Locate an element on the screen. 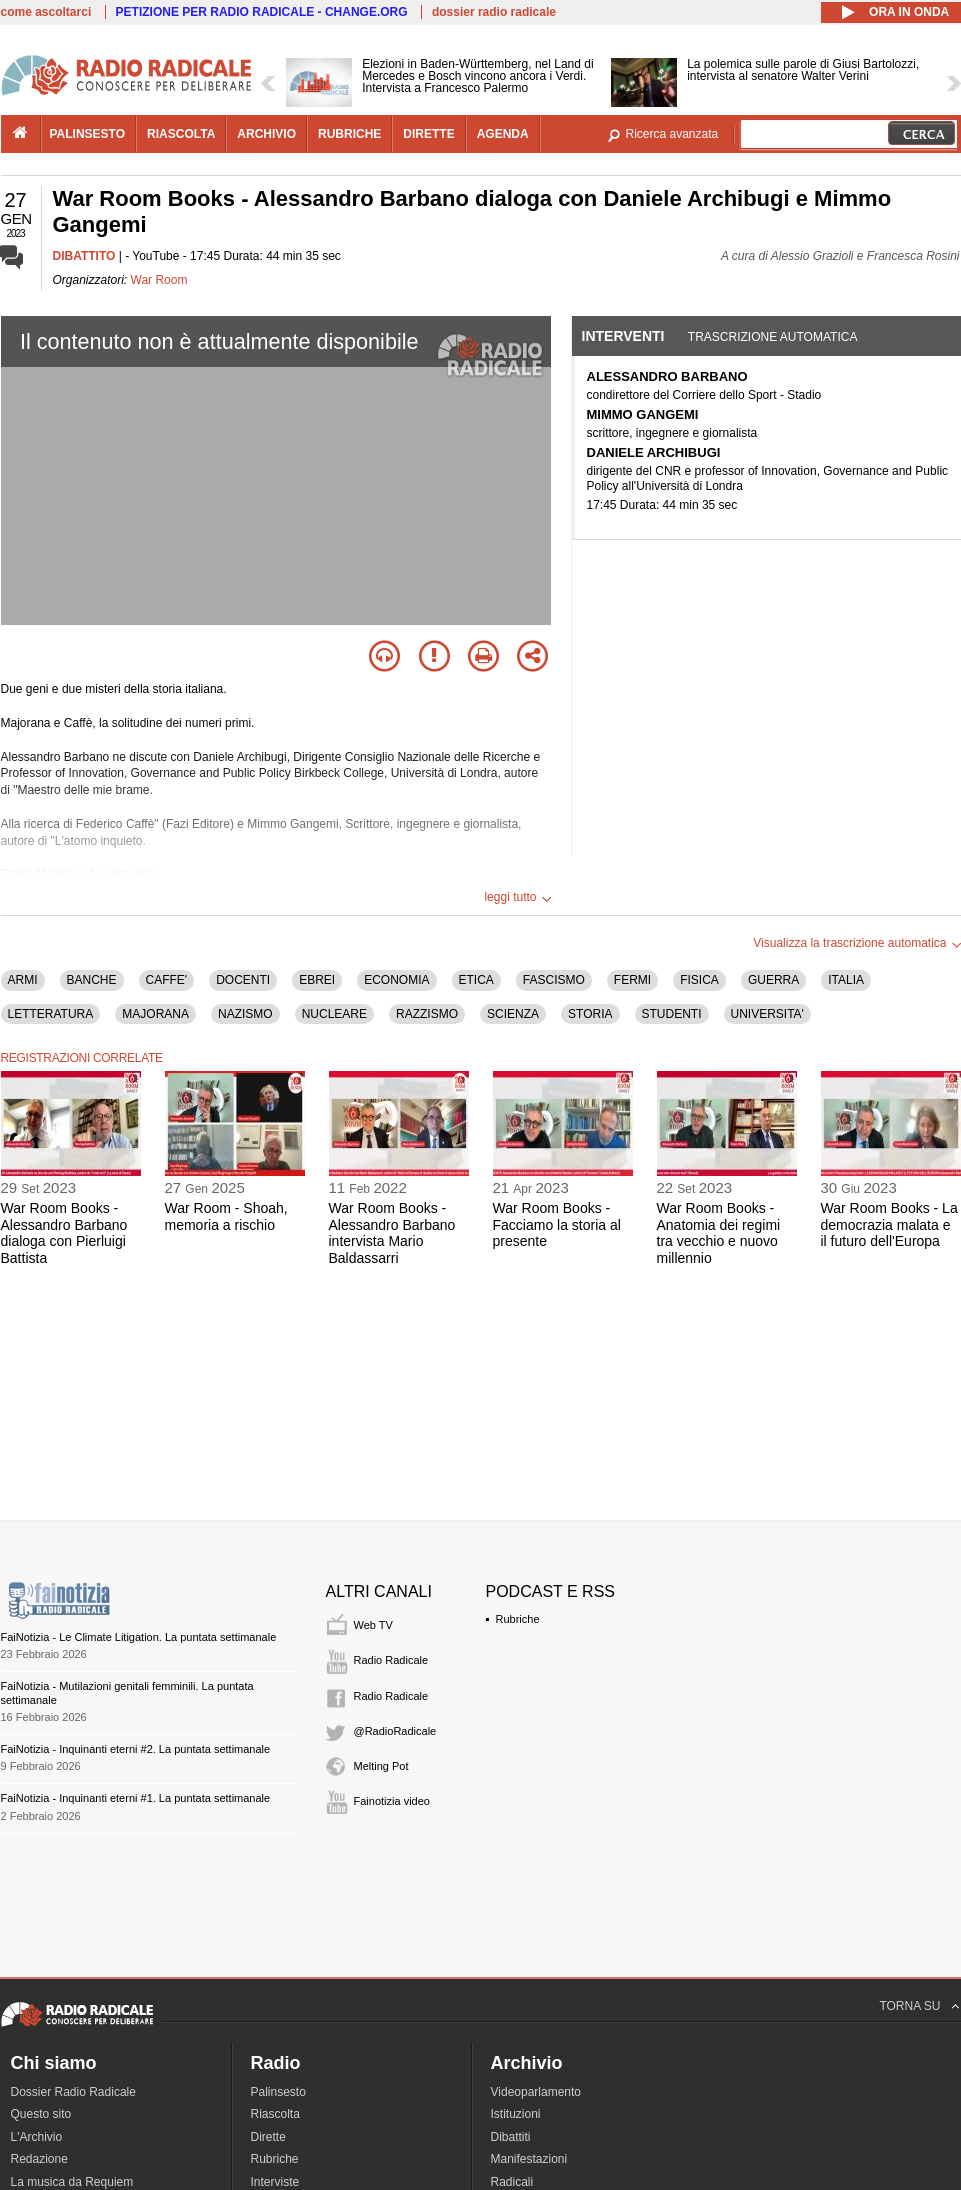 The image size is (961, 2190). FaiNotizia - Inquinanti eterni #2. La puntata settimanale is located at coordinates (136, 1749).